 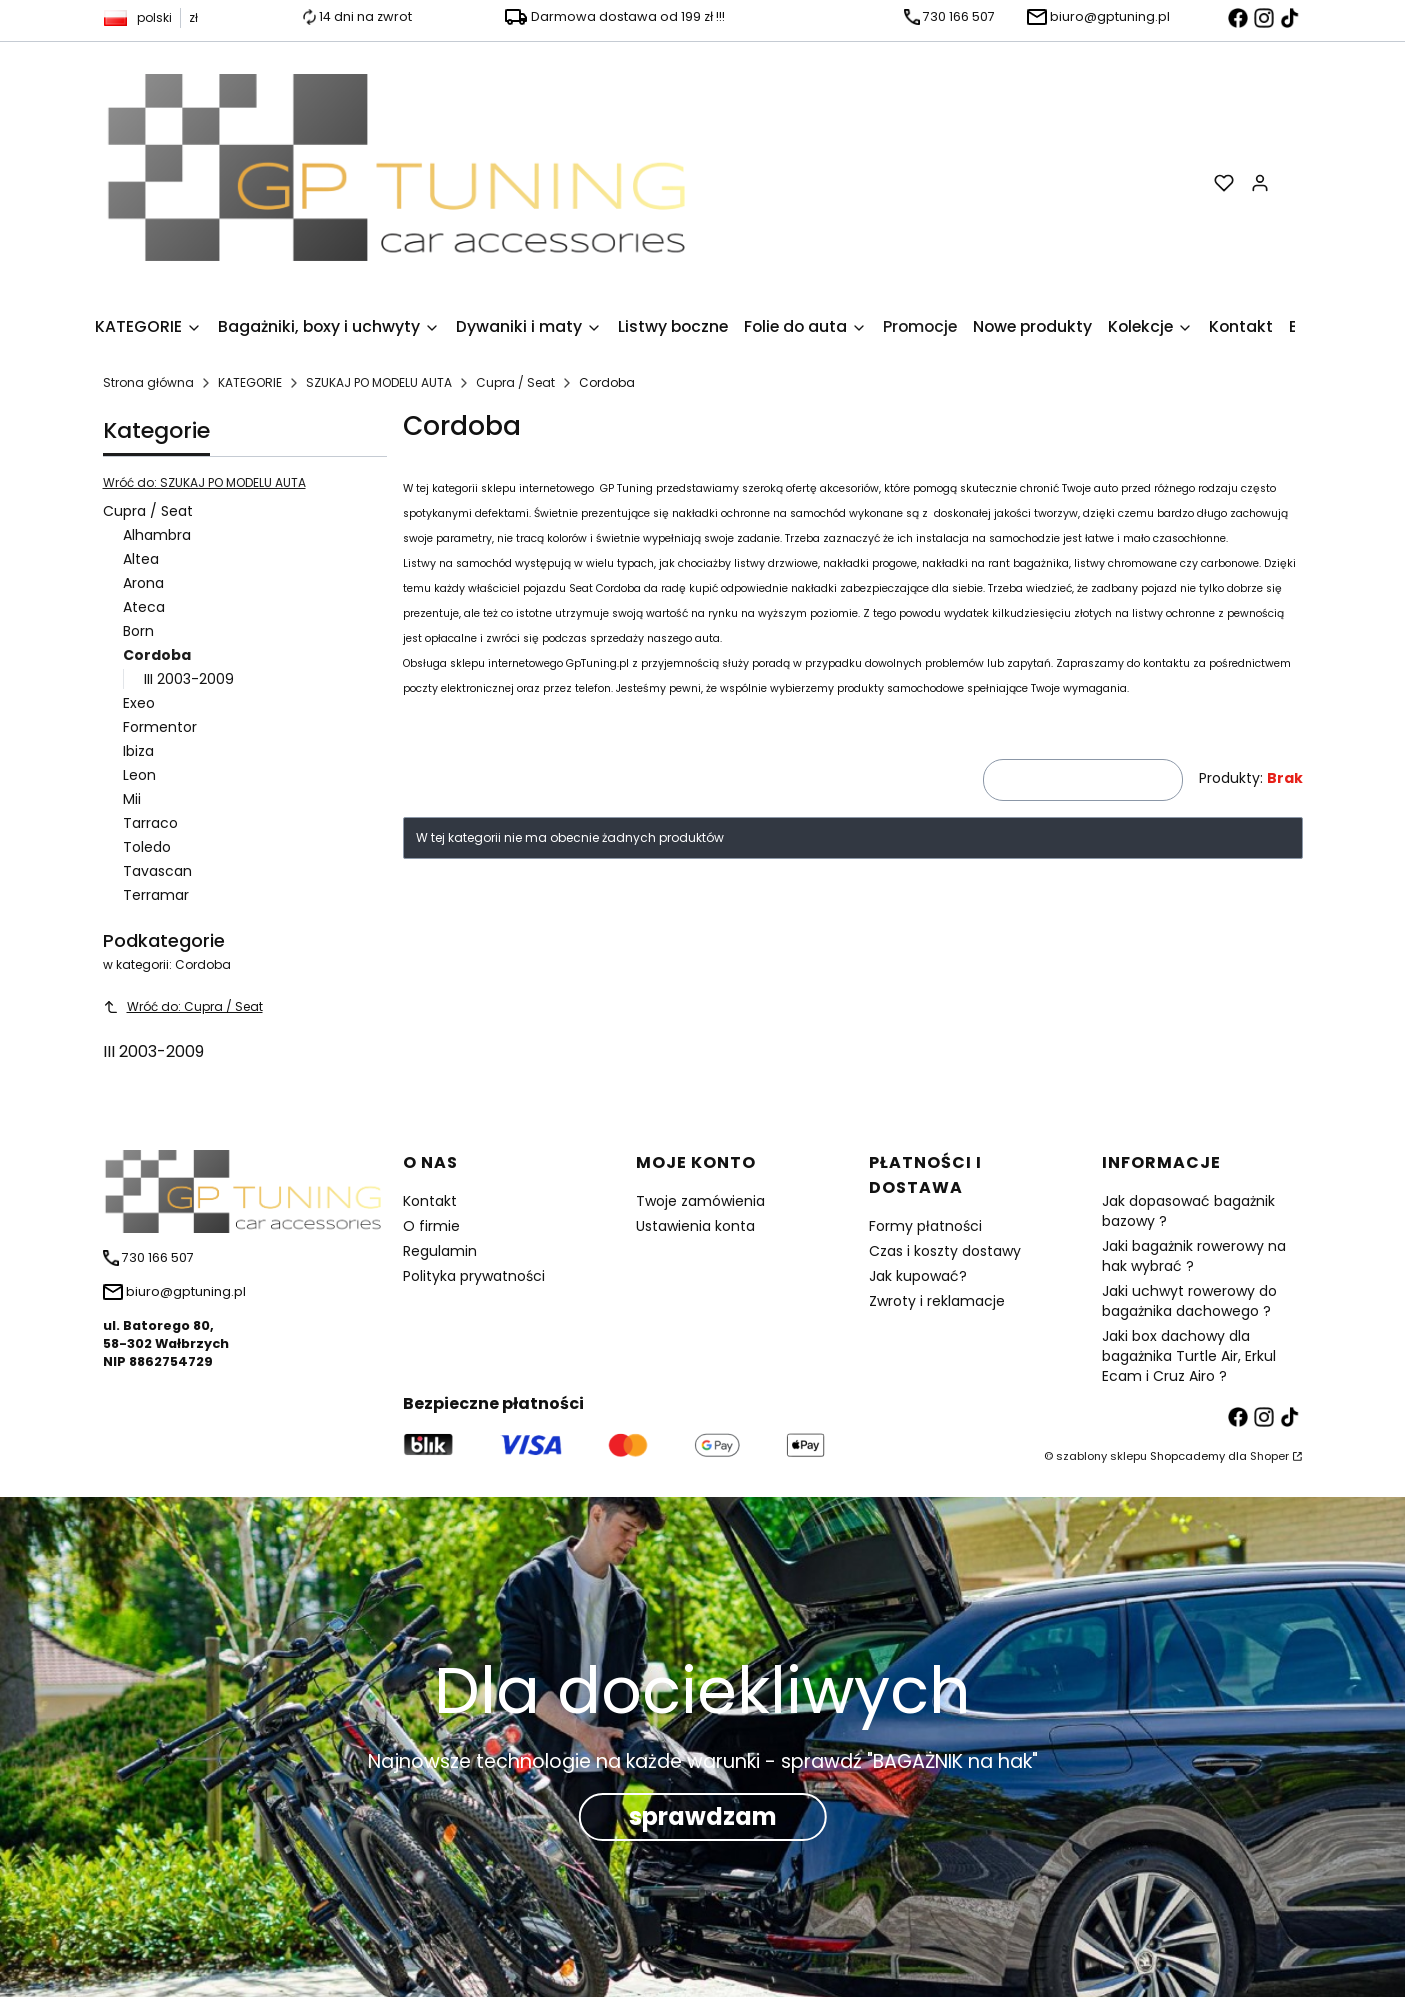 I want to click on Shoper, so click(x=1269, y=1456).